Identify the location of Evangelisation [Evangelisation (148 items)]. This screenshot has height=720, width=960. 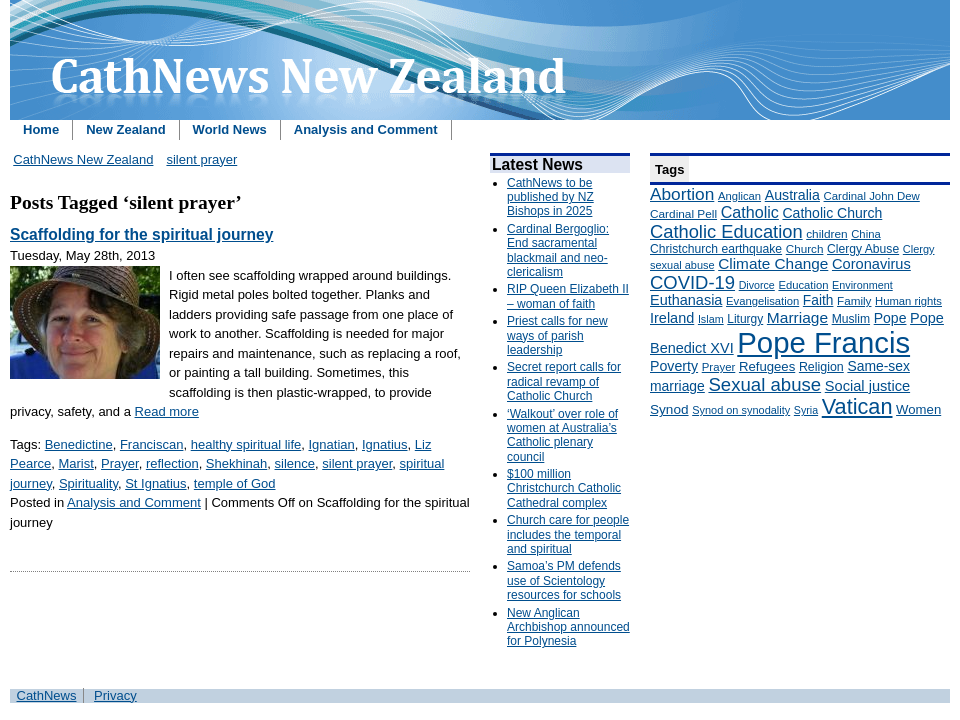
(762, 301).